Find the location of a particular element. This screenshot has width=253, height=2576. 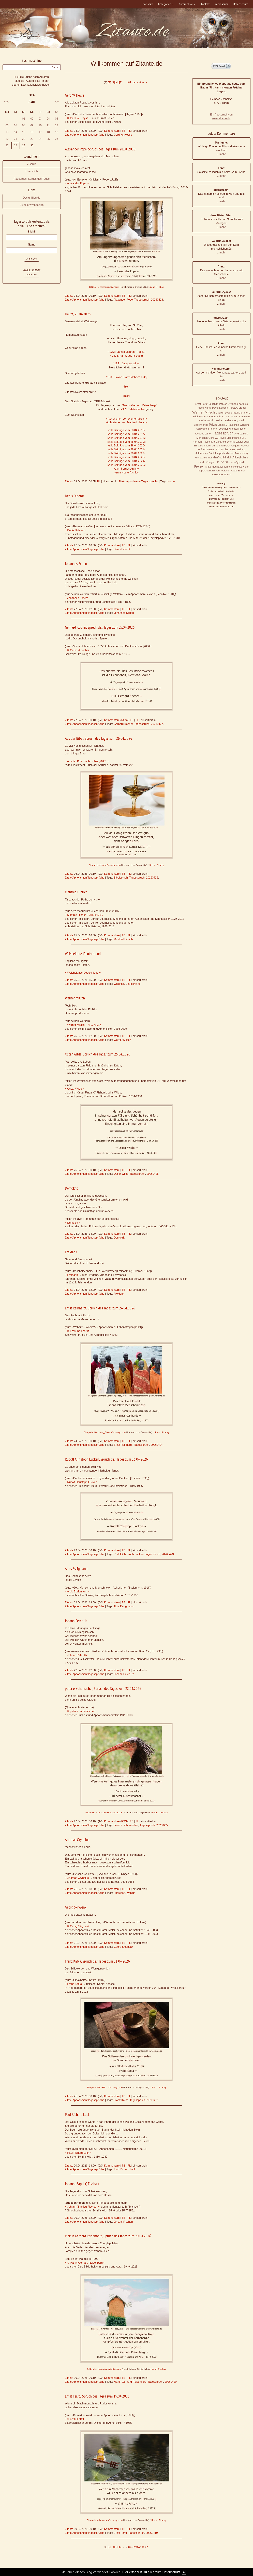

Johann Fischart is located at coordinates (123, 2221).